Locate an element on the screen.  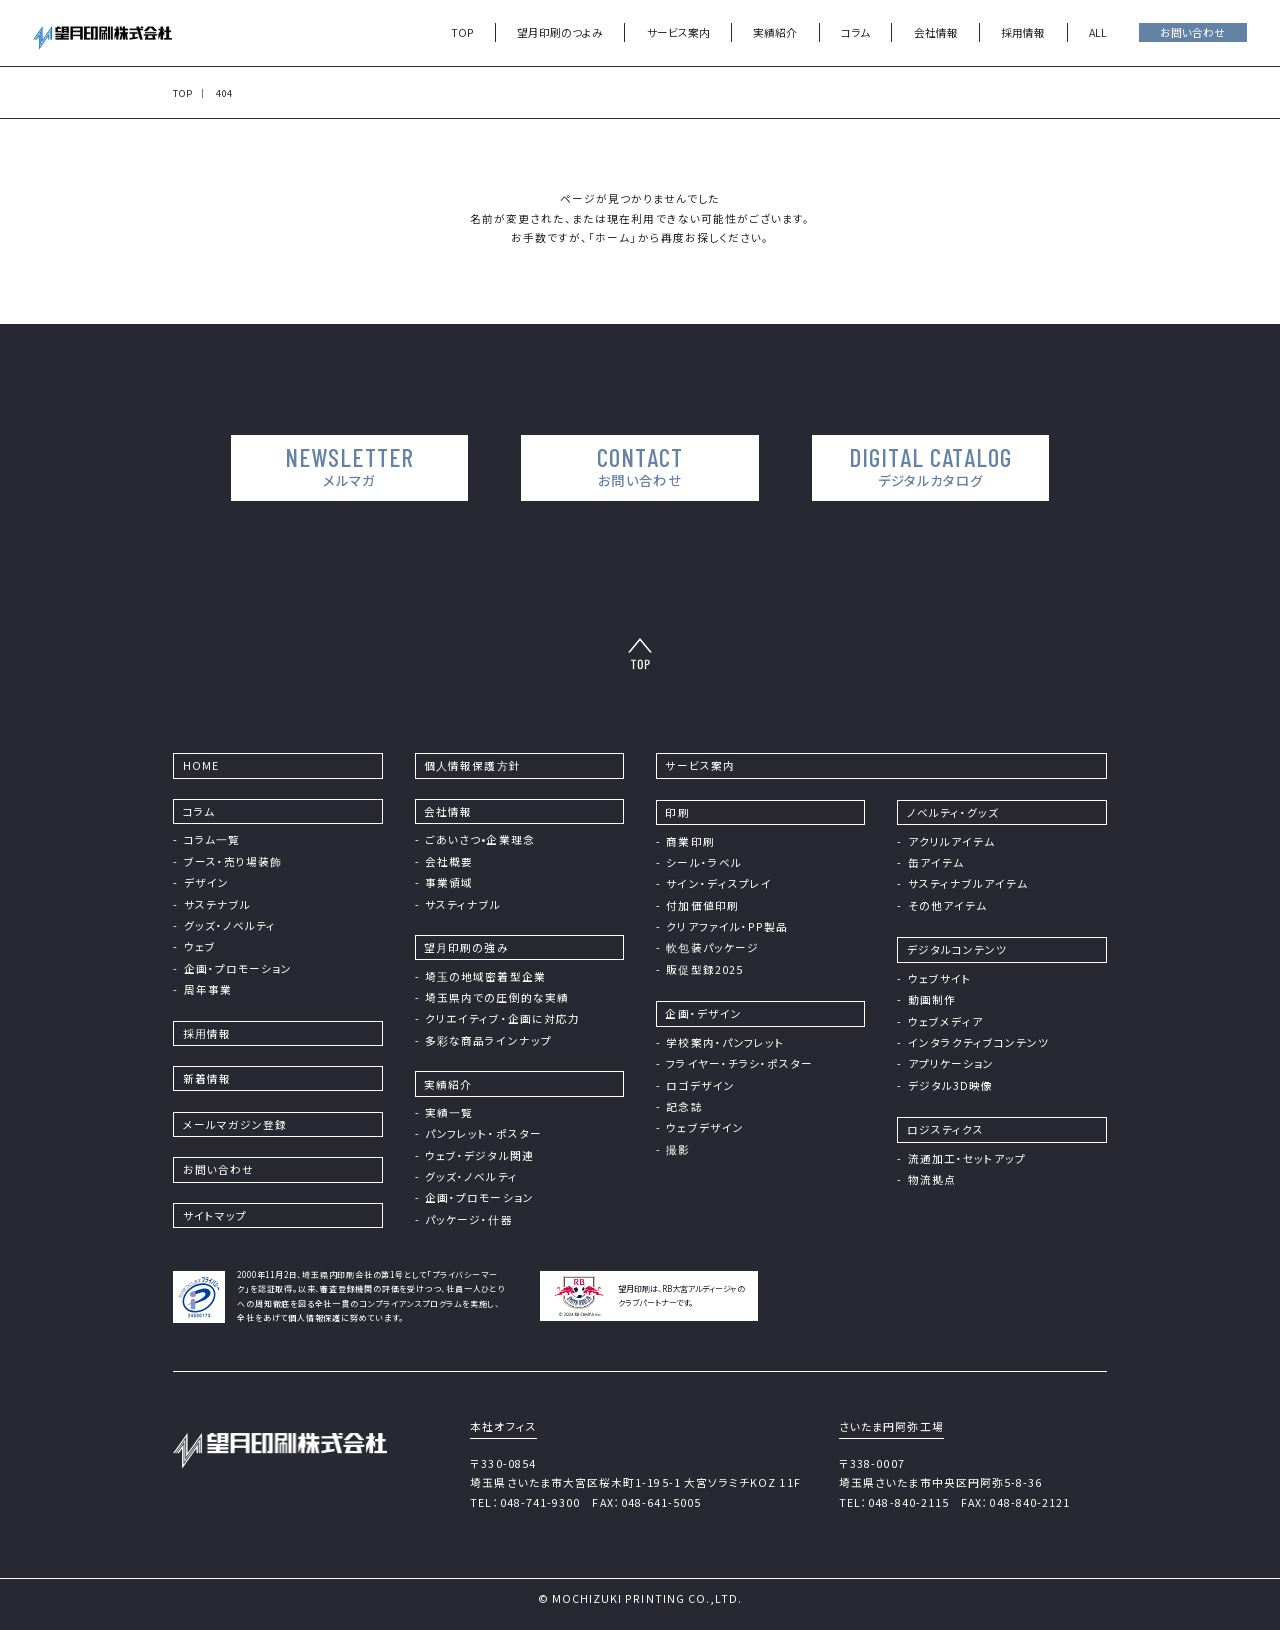
学校案内・パンフレット is located at coordinates (725, 1042).